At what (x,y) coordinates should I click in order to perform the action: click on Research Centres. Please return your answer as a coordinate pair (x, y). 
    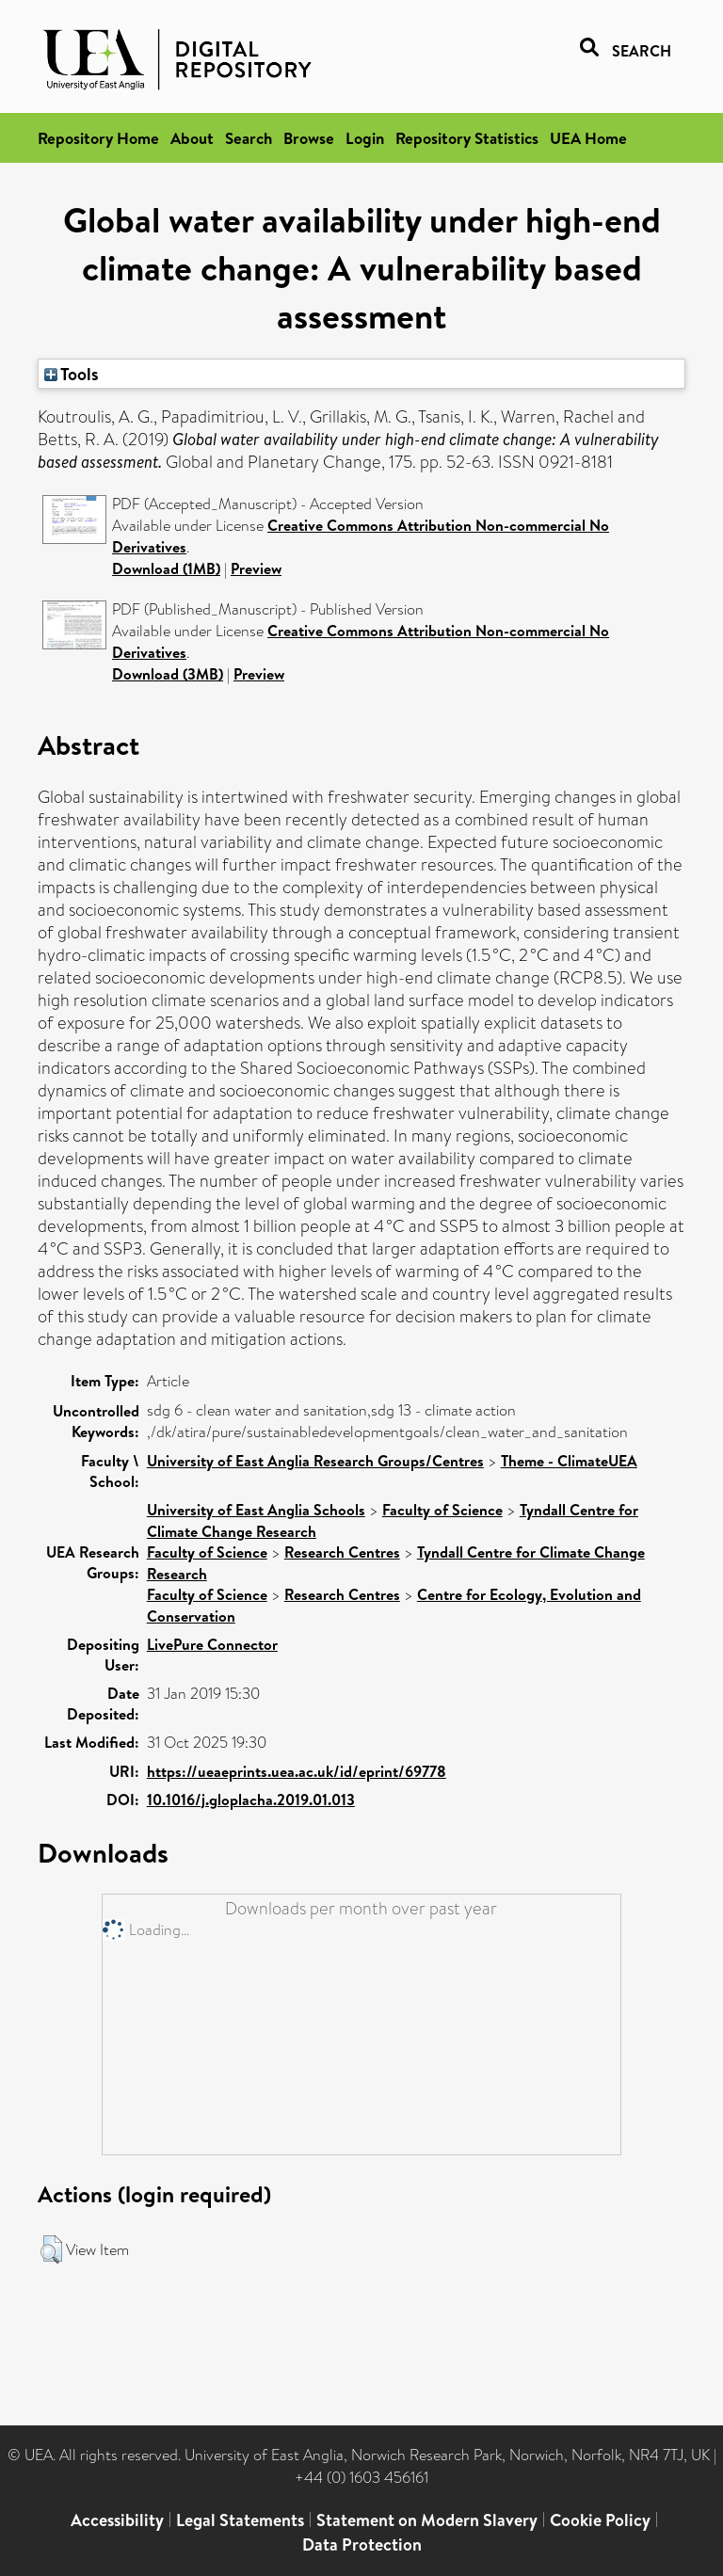
    Looking at the image, I should click on (342, 1552).